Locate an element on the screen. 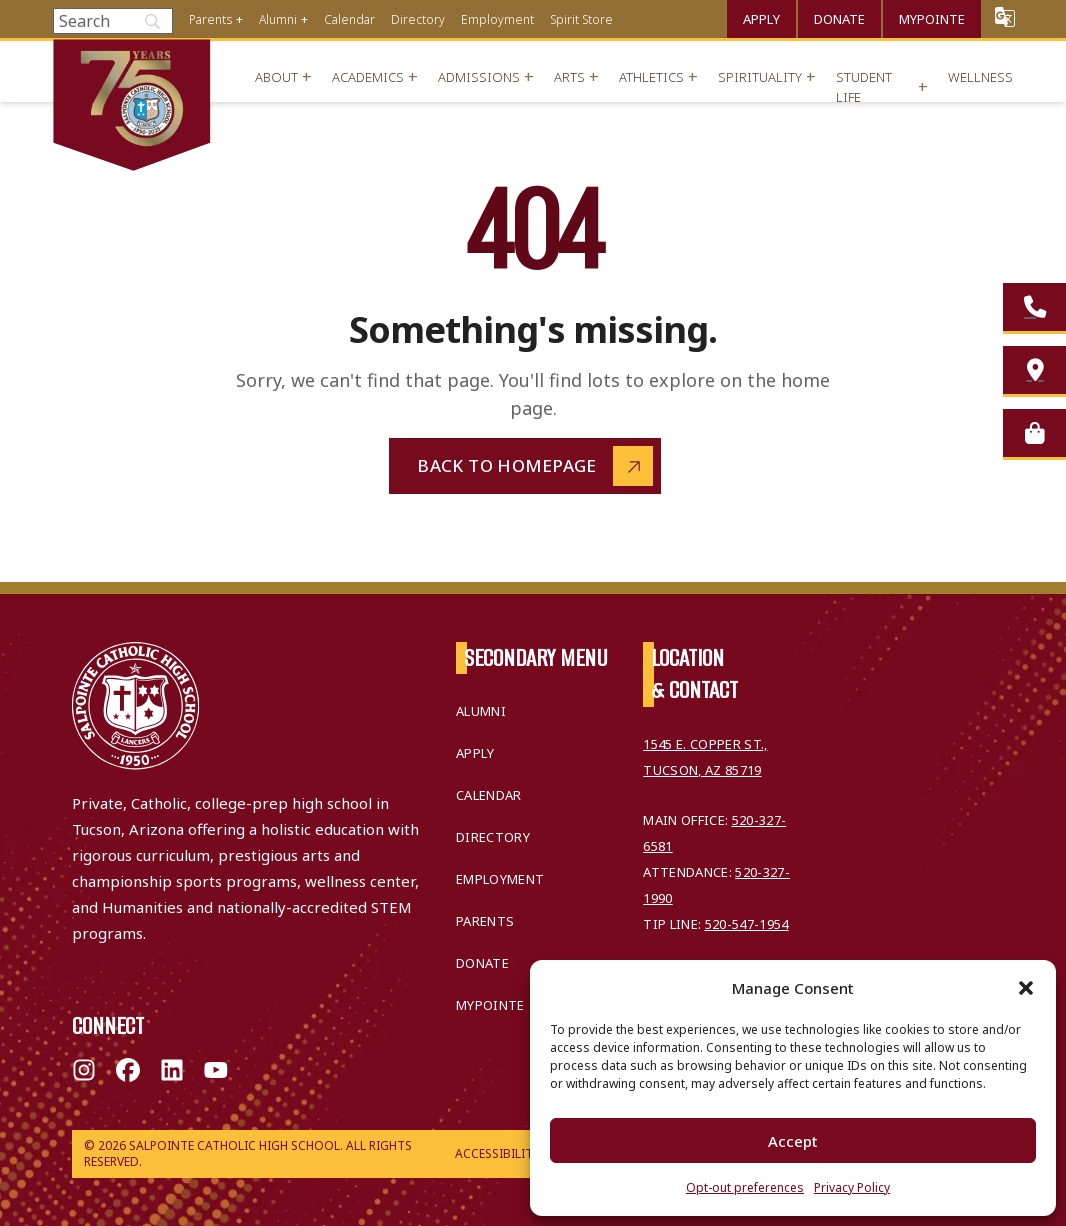  Academics is located at coordinates (368, 77).